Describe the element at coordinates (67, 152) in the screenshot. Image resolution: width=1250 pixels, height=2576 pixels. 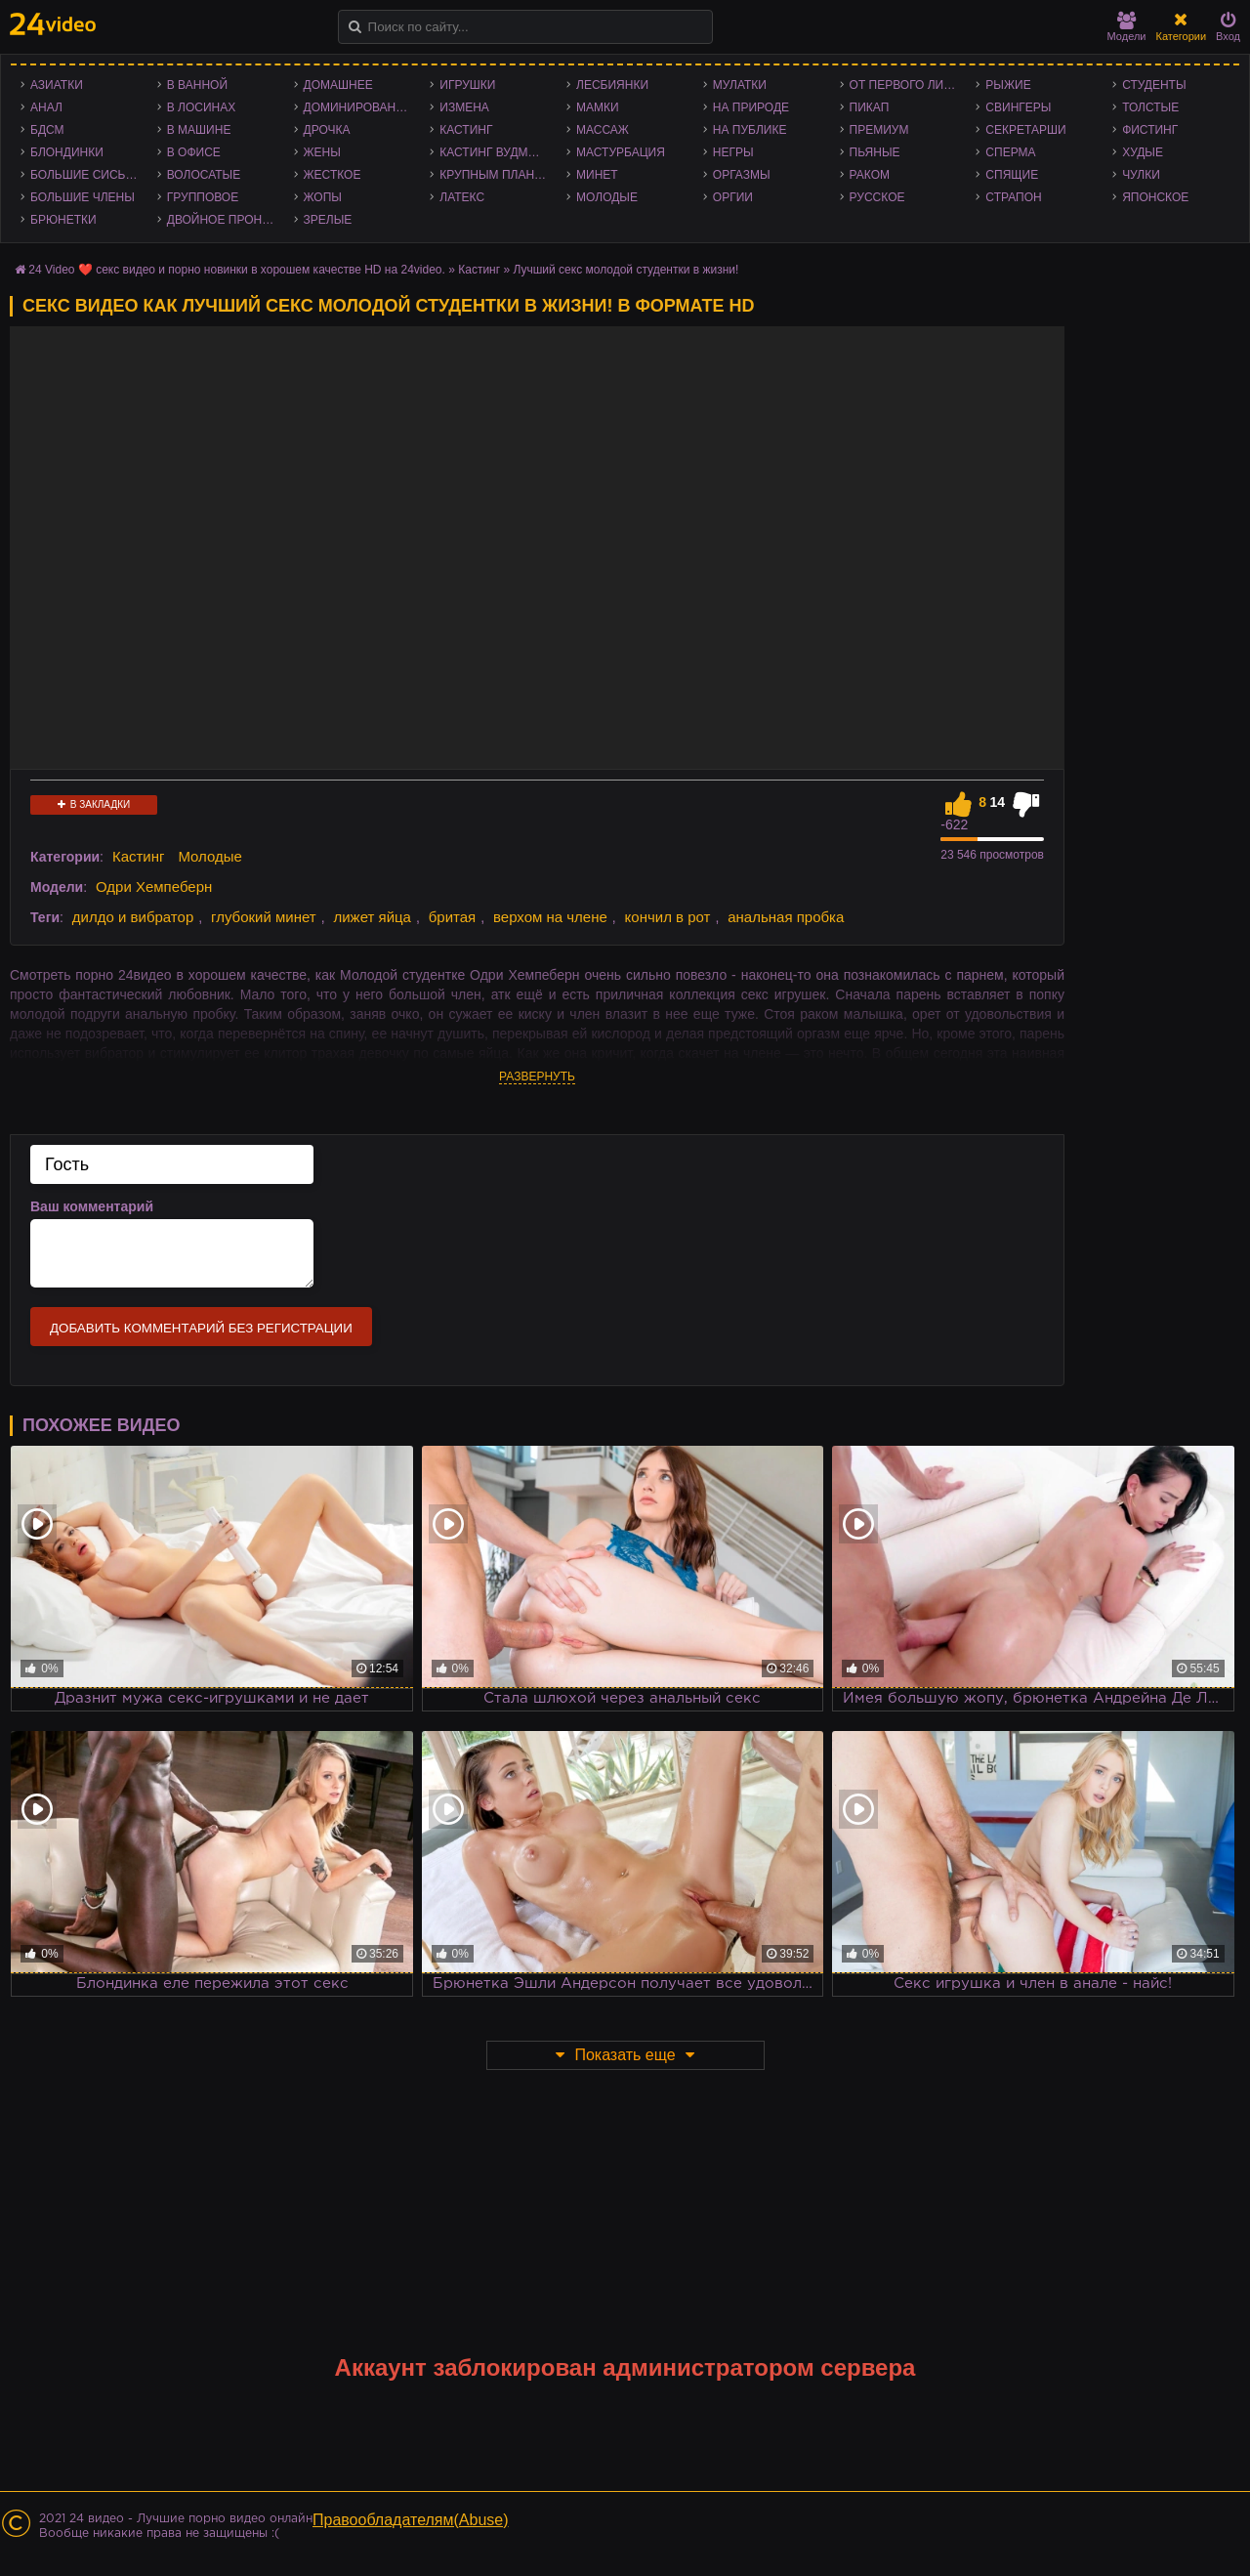
I see `Блондинки` at that location.